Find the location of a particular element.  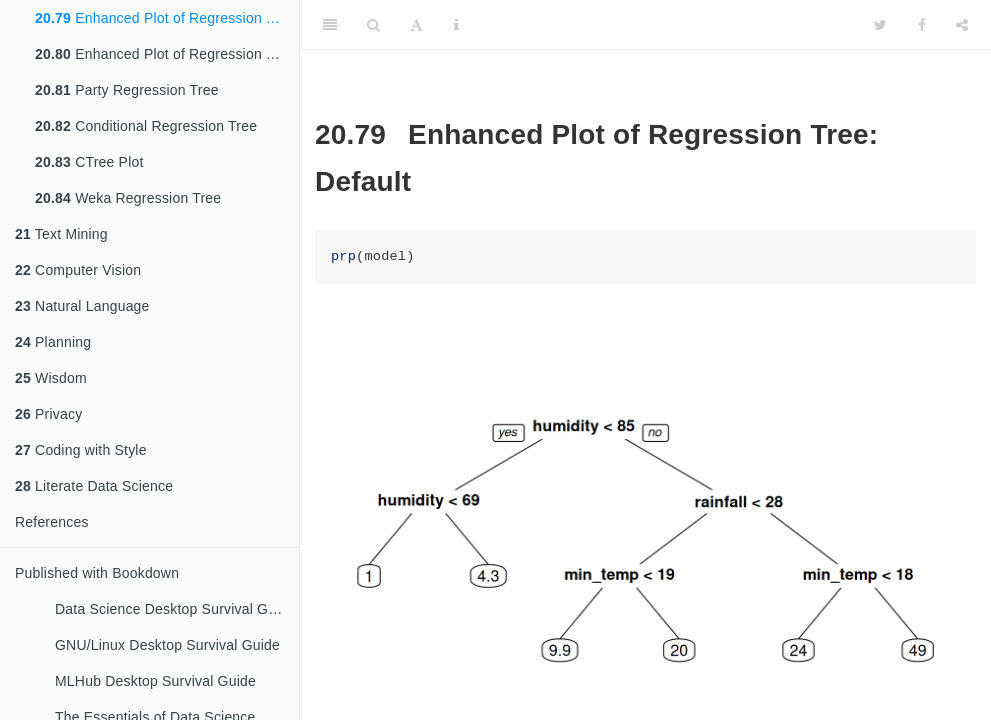

[Search] is located at coordinates (373, 25).